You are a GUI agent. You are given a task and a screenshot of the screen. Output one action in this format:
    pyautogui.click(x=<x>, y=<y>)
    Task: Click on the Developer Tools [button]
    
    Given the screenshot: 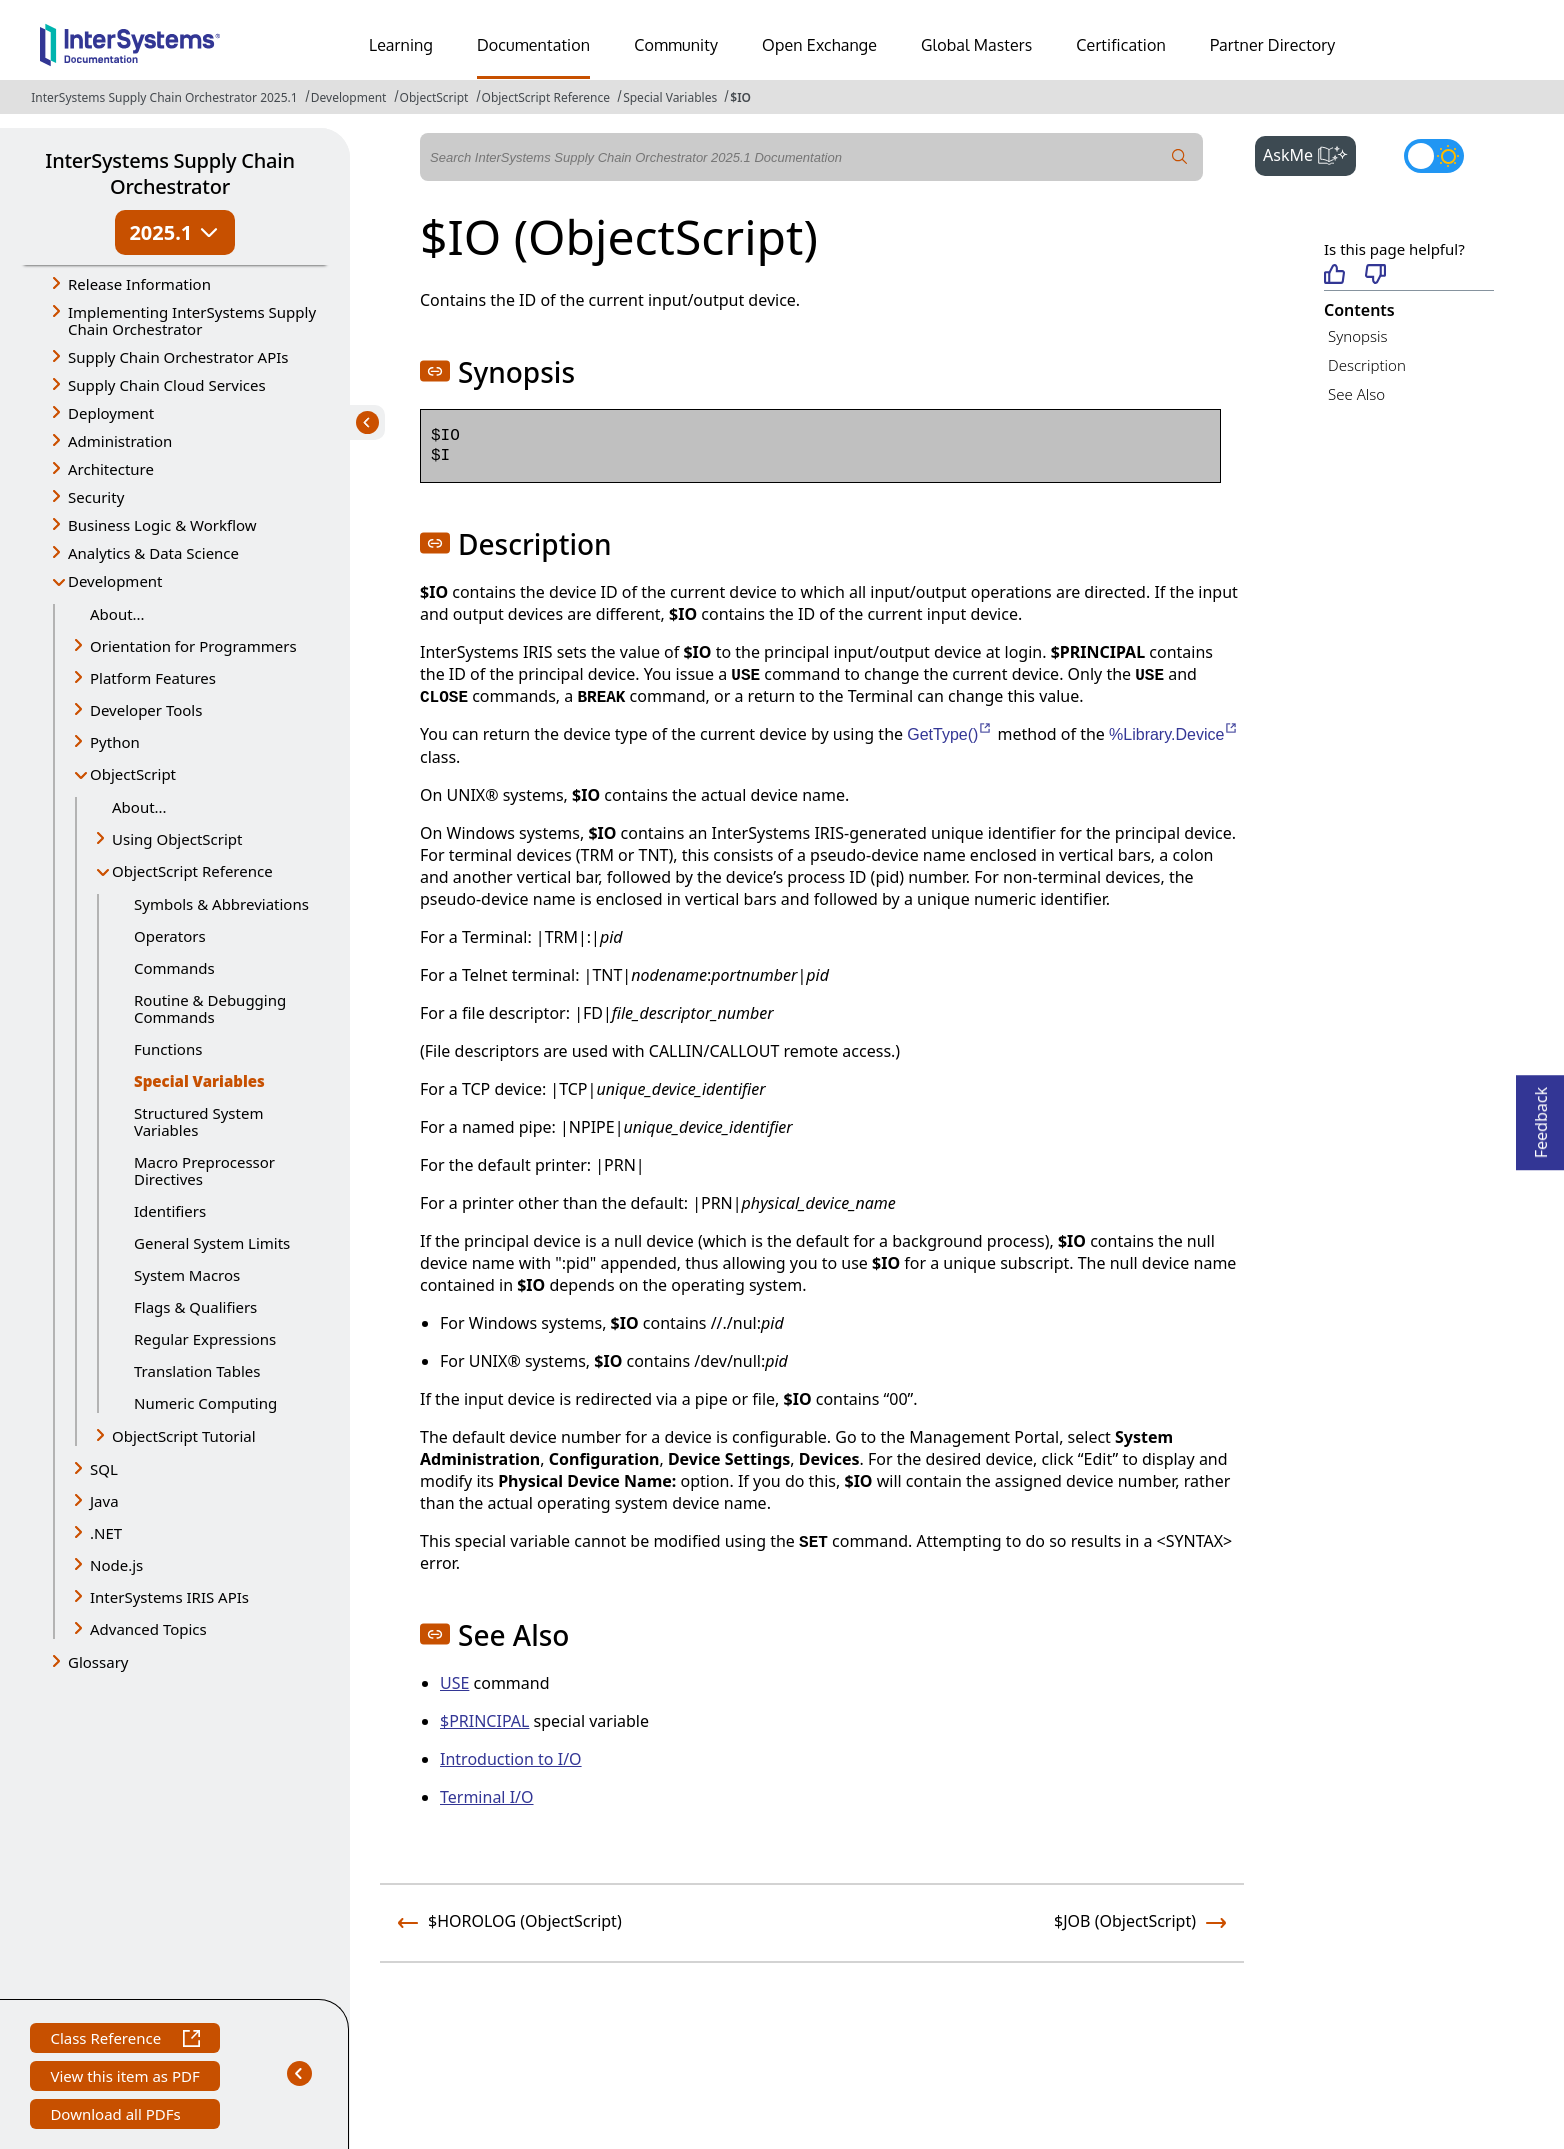 What is the action you would take?
    pyautogui.click(x=146, y=710)
    